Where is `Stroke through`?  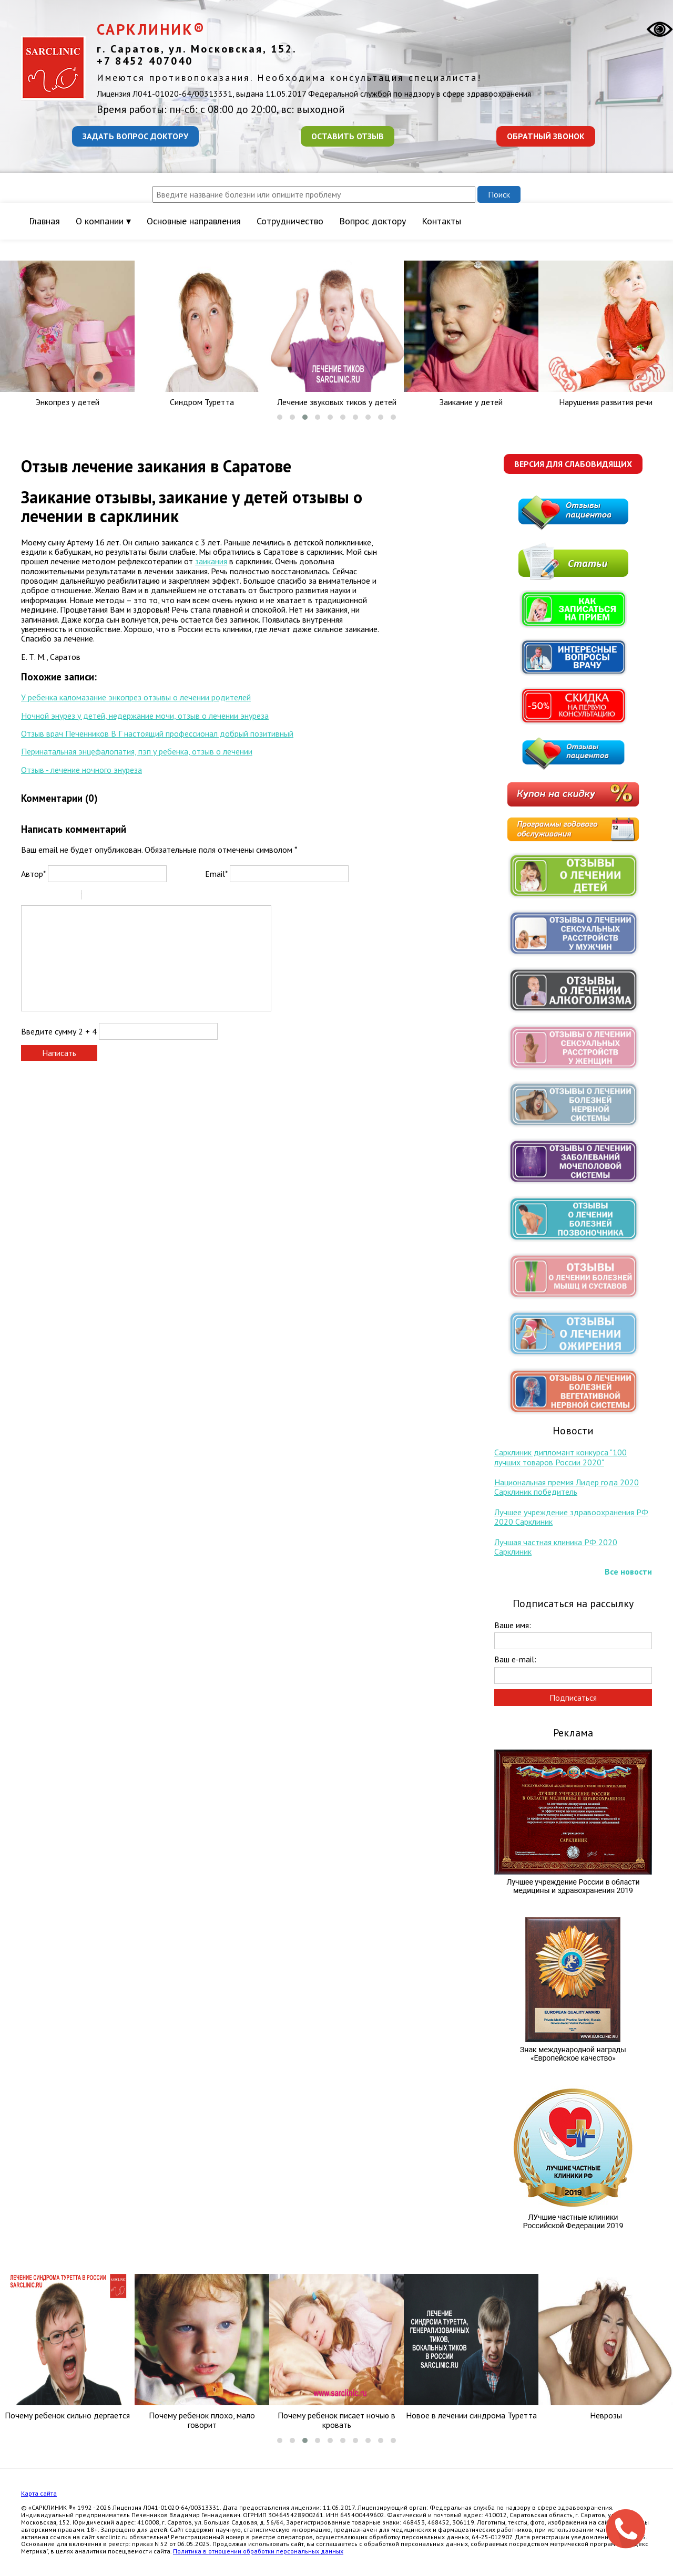
Stroke through is located at coordinates (69, 896).